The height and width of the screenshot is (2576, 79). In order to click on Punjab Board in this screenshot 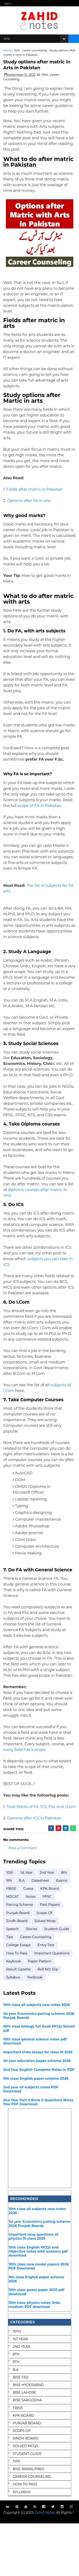, I will do `click(18, 1961)`.